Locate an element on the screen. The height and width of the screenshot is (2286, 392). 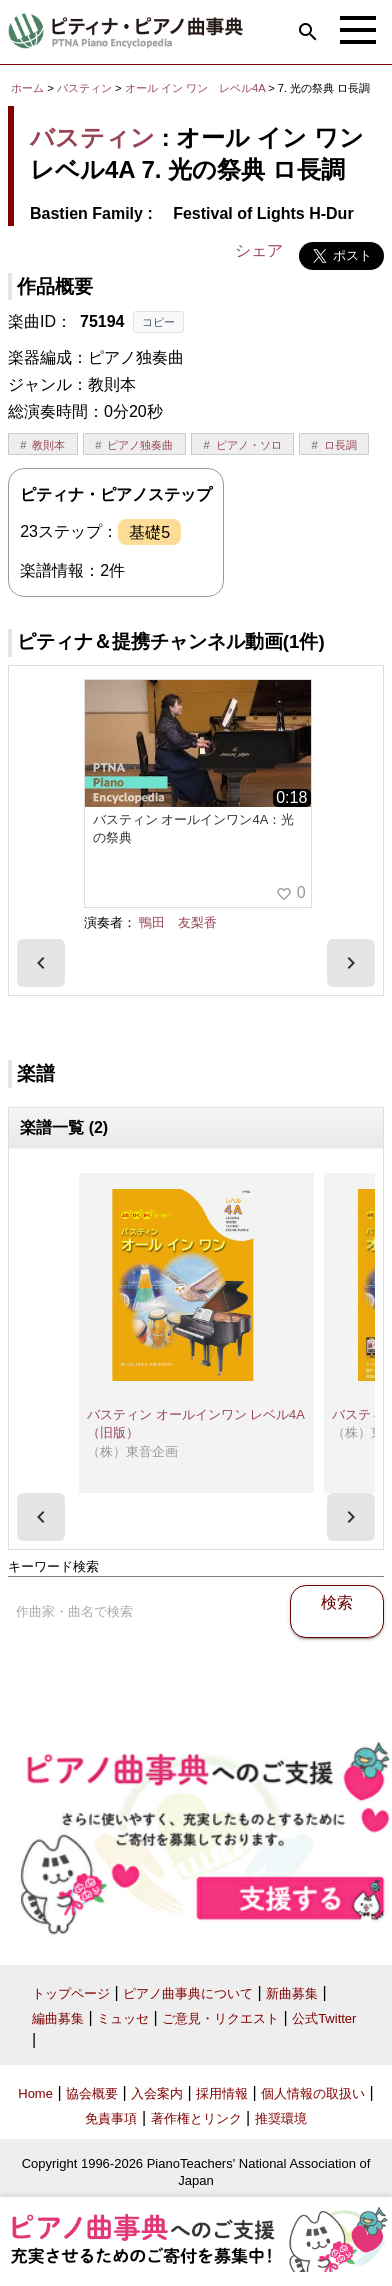
個人情報の取扱い is located at coordinates (313, 2093).